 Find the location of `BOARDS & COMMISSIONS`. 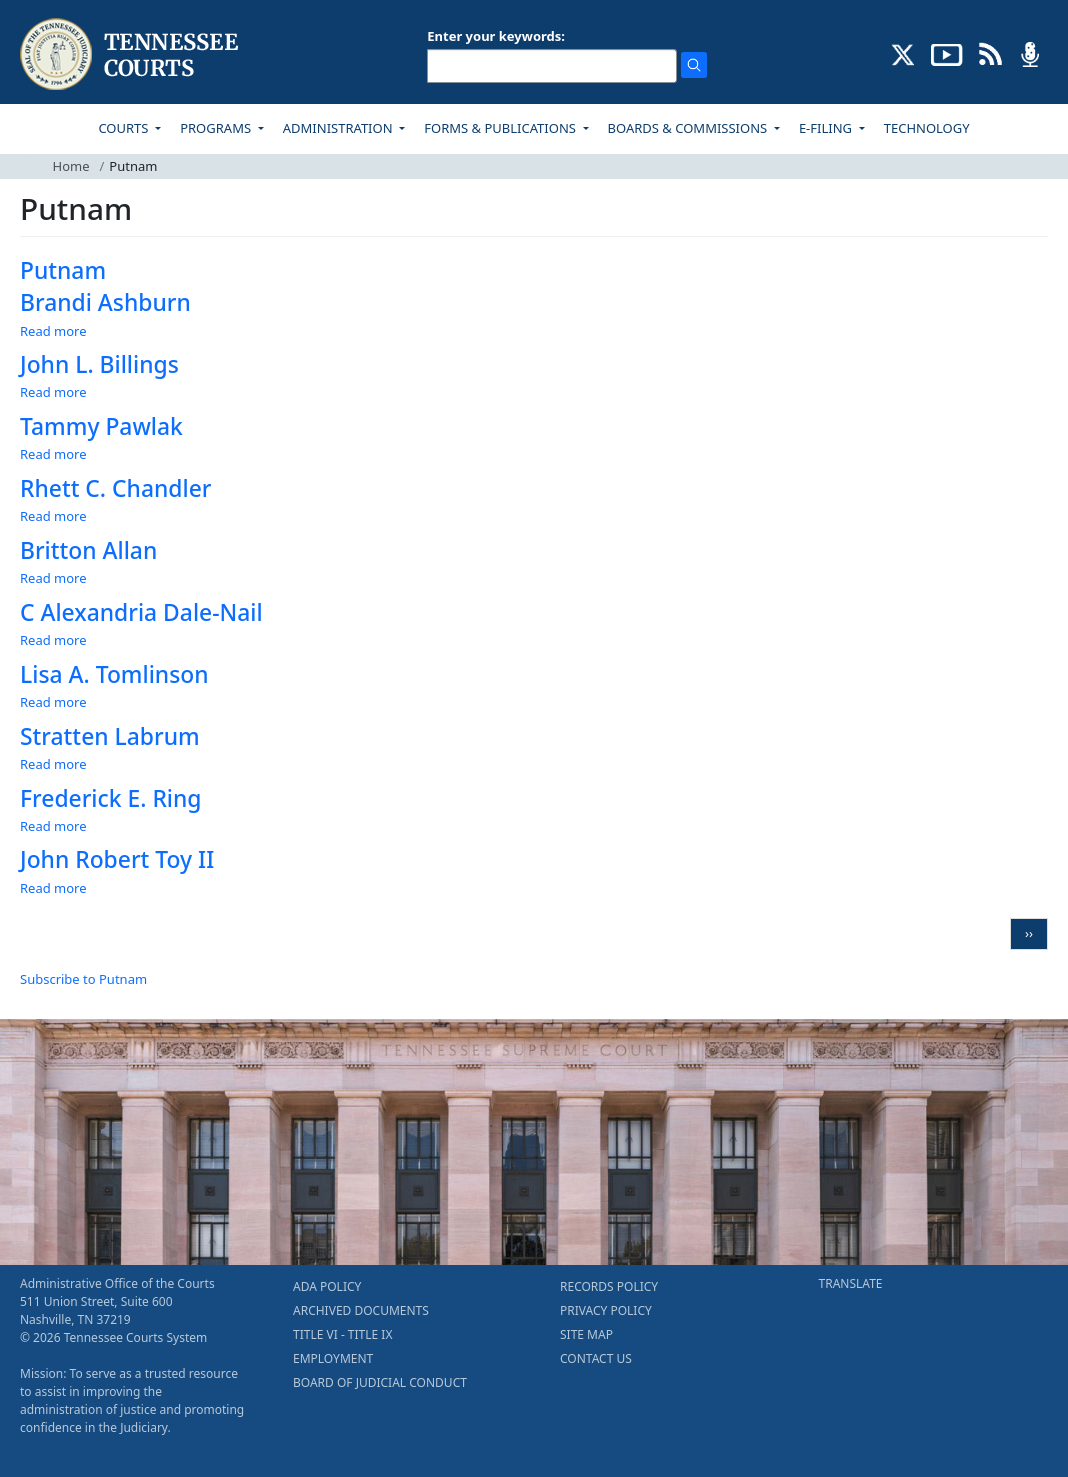

BOARDS & COMMISSIONS is located at coordinates (689, 128).